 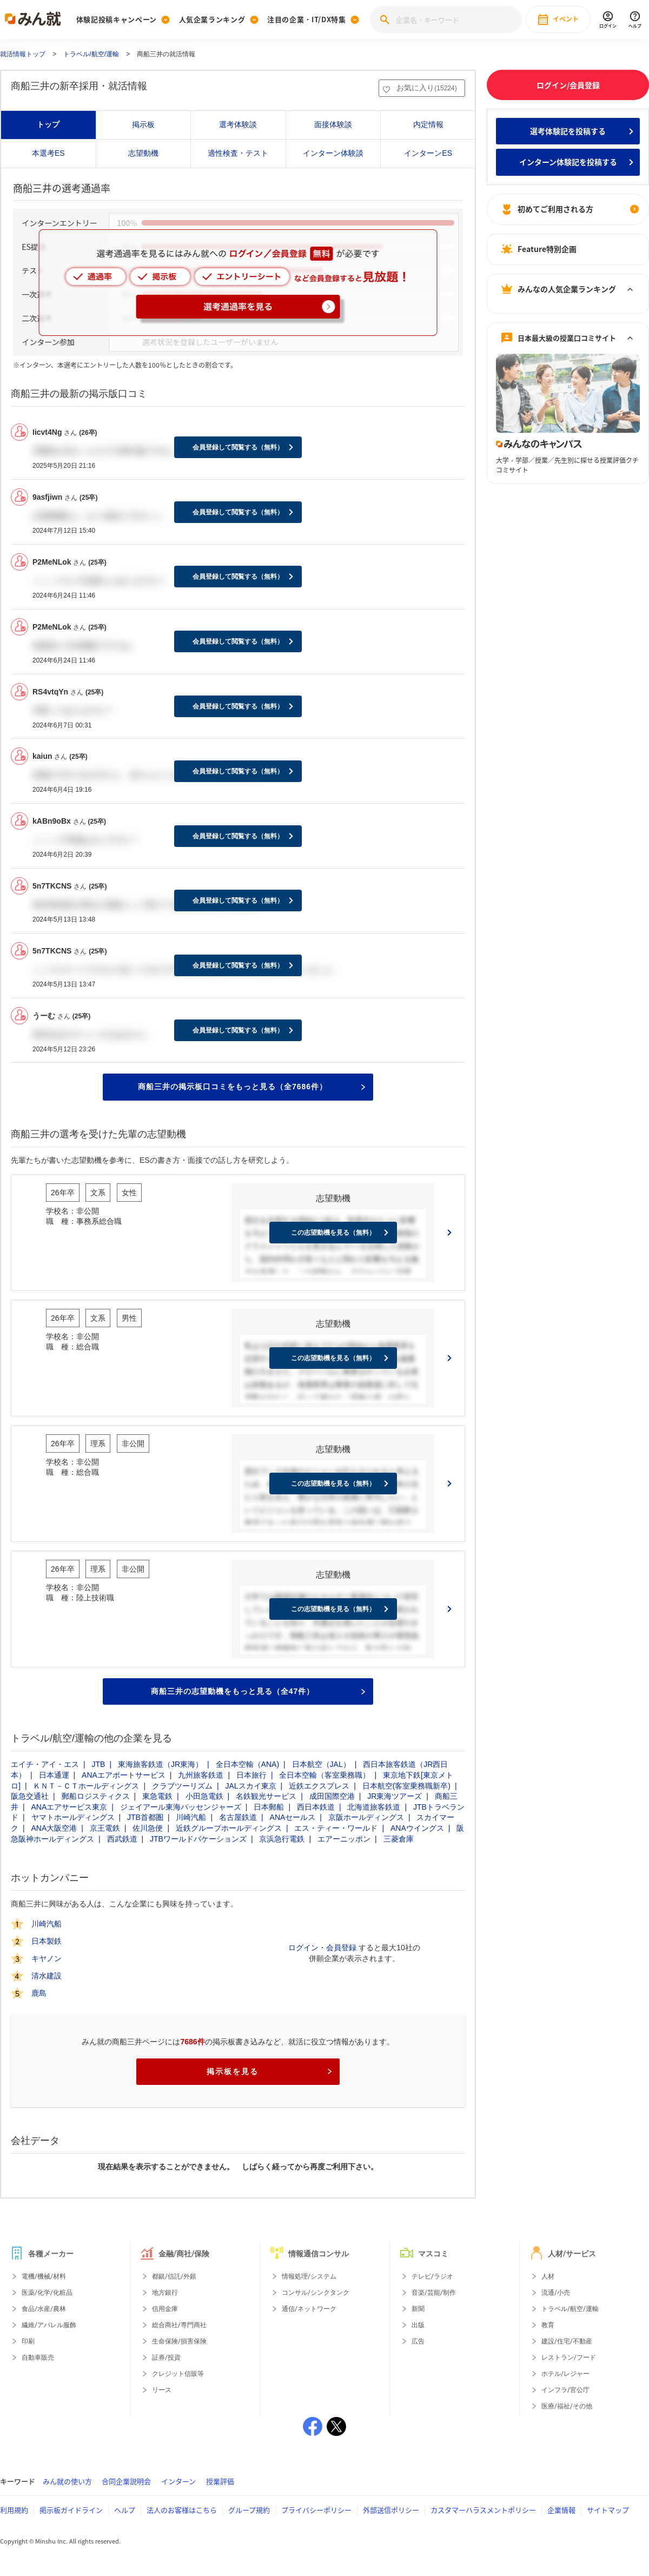 What do you see at coordinates (122, 1839) in the screenshot?
I see `西武鉄道` at bounding box center [122, 1839].